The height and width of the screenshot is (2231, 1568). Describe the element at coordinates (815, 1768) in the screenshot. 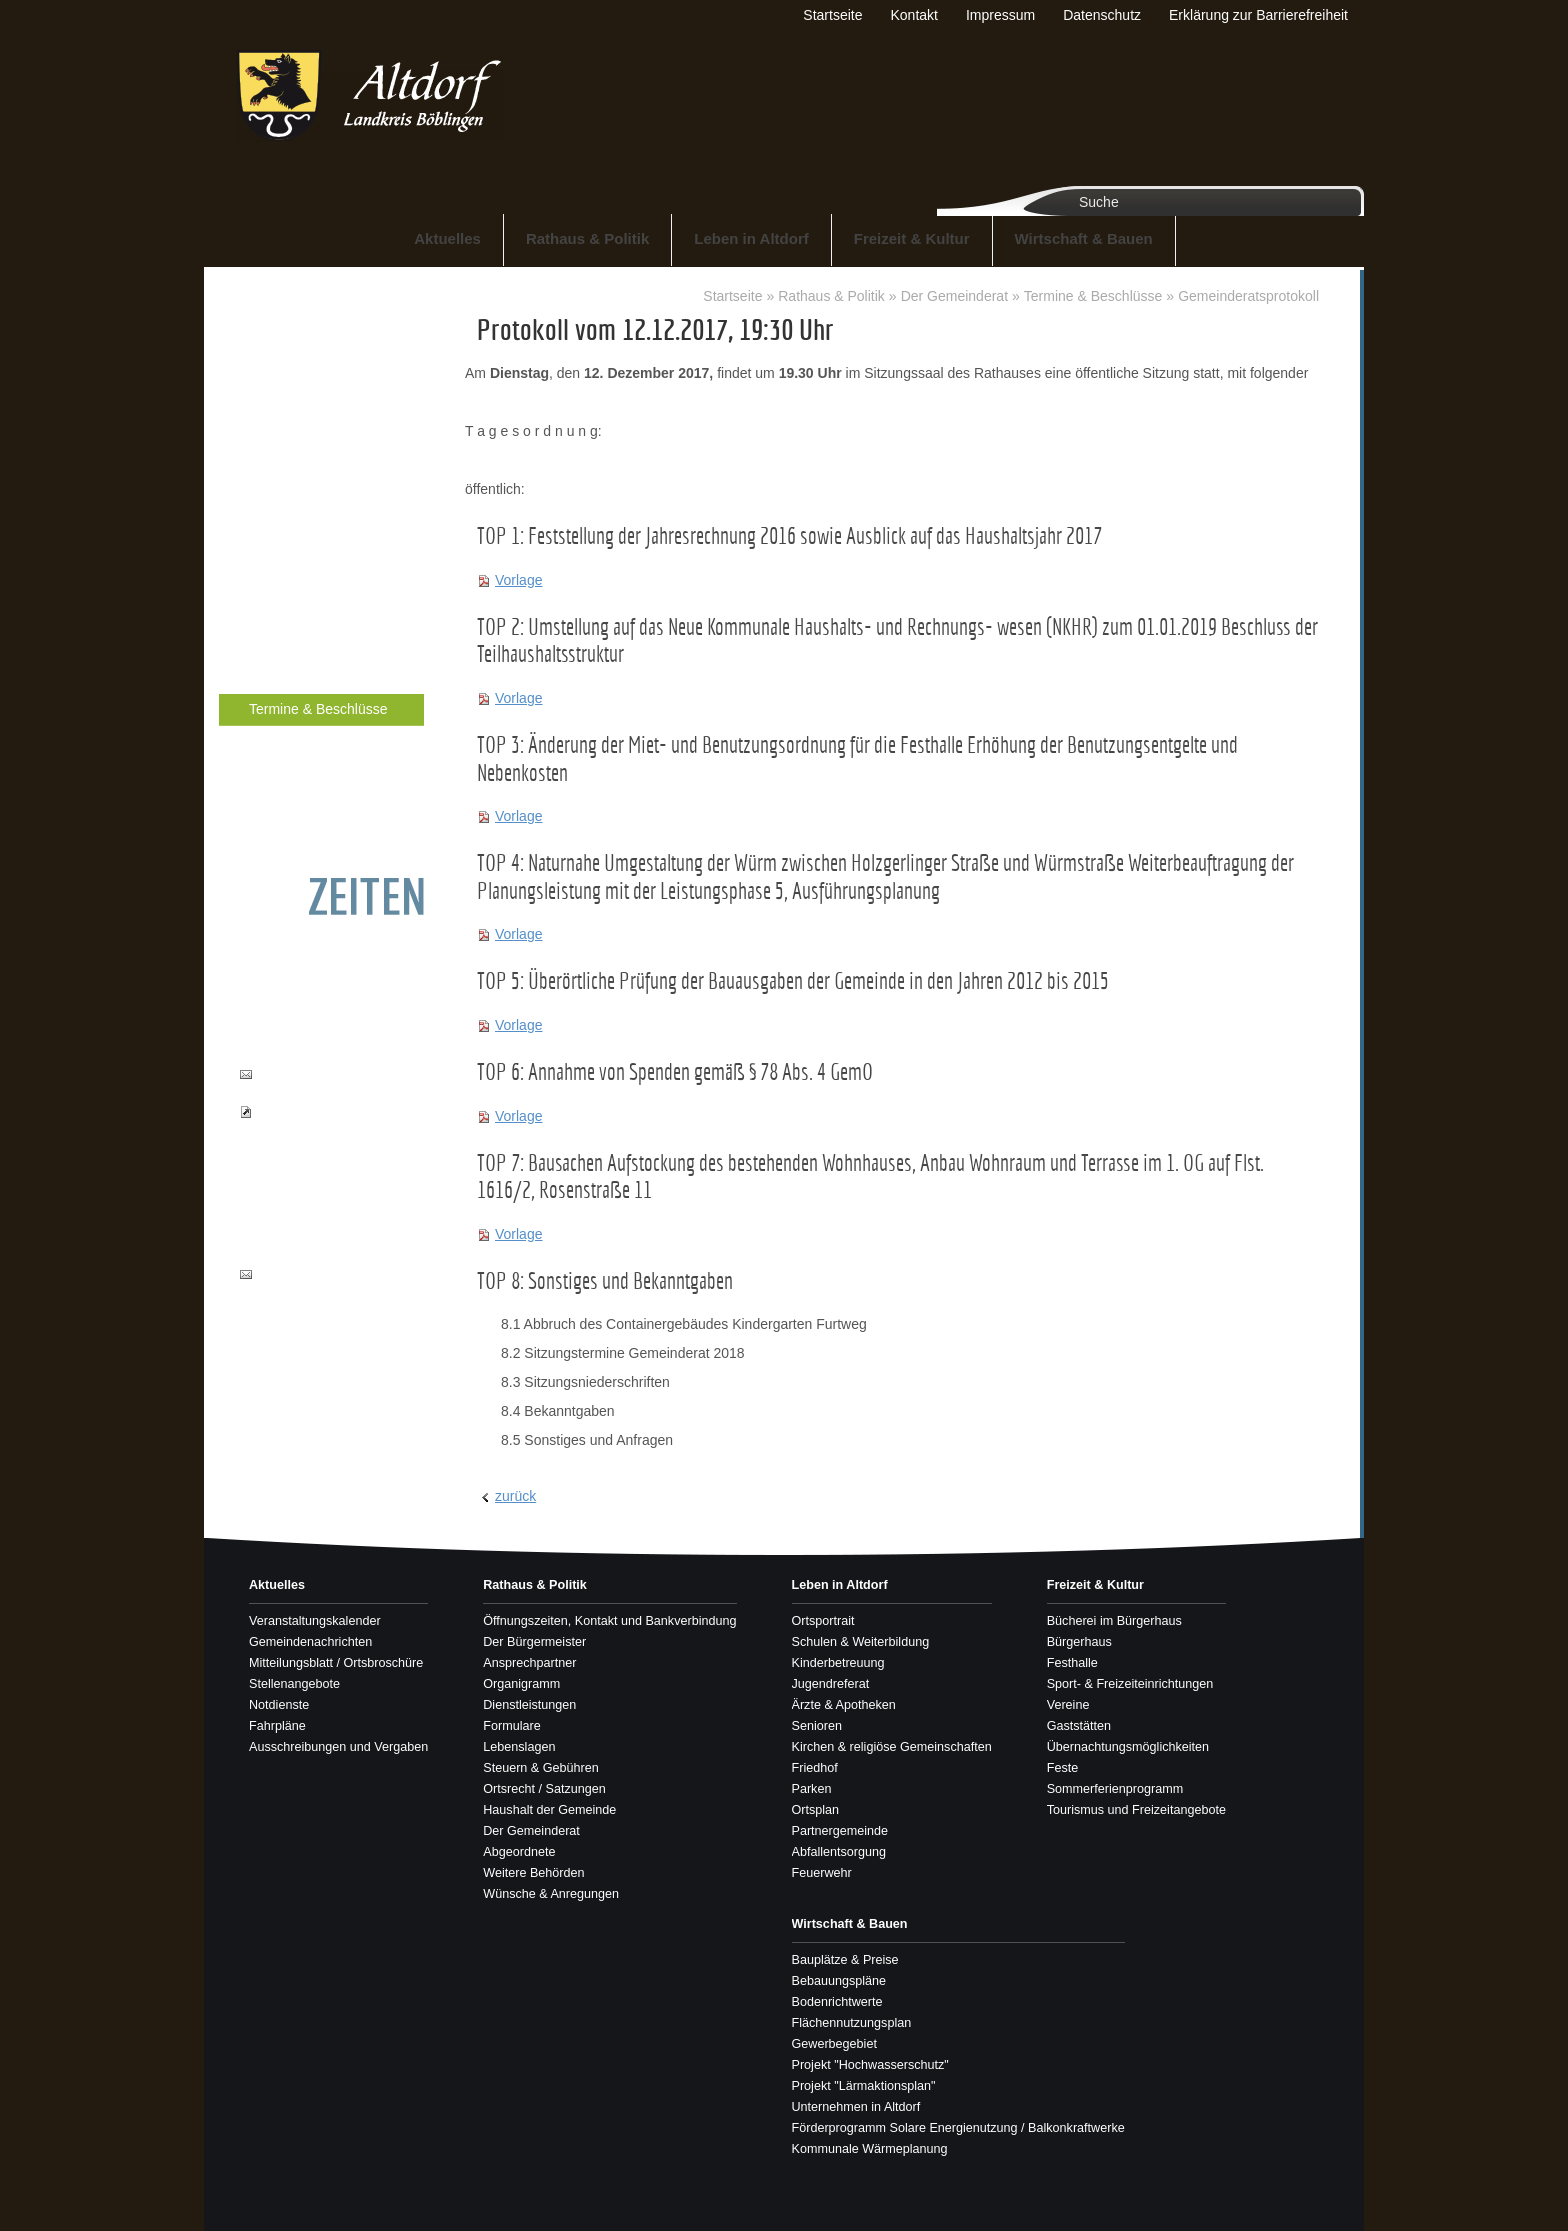

I see `Friedhof` at that location.